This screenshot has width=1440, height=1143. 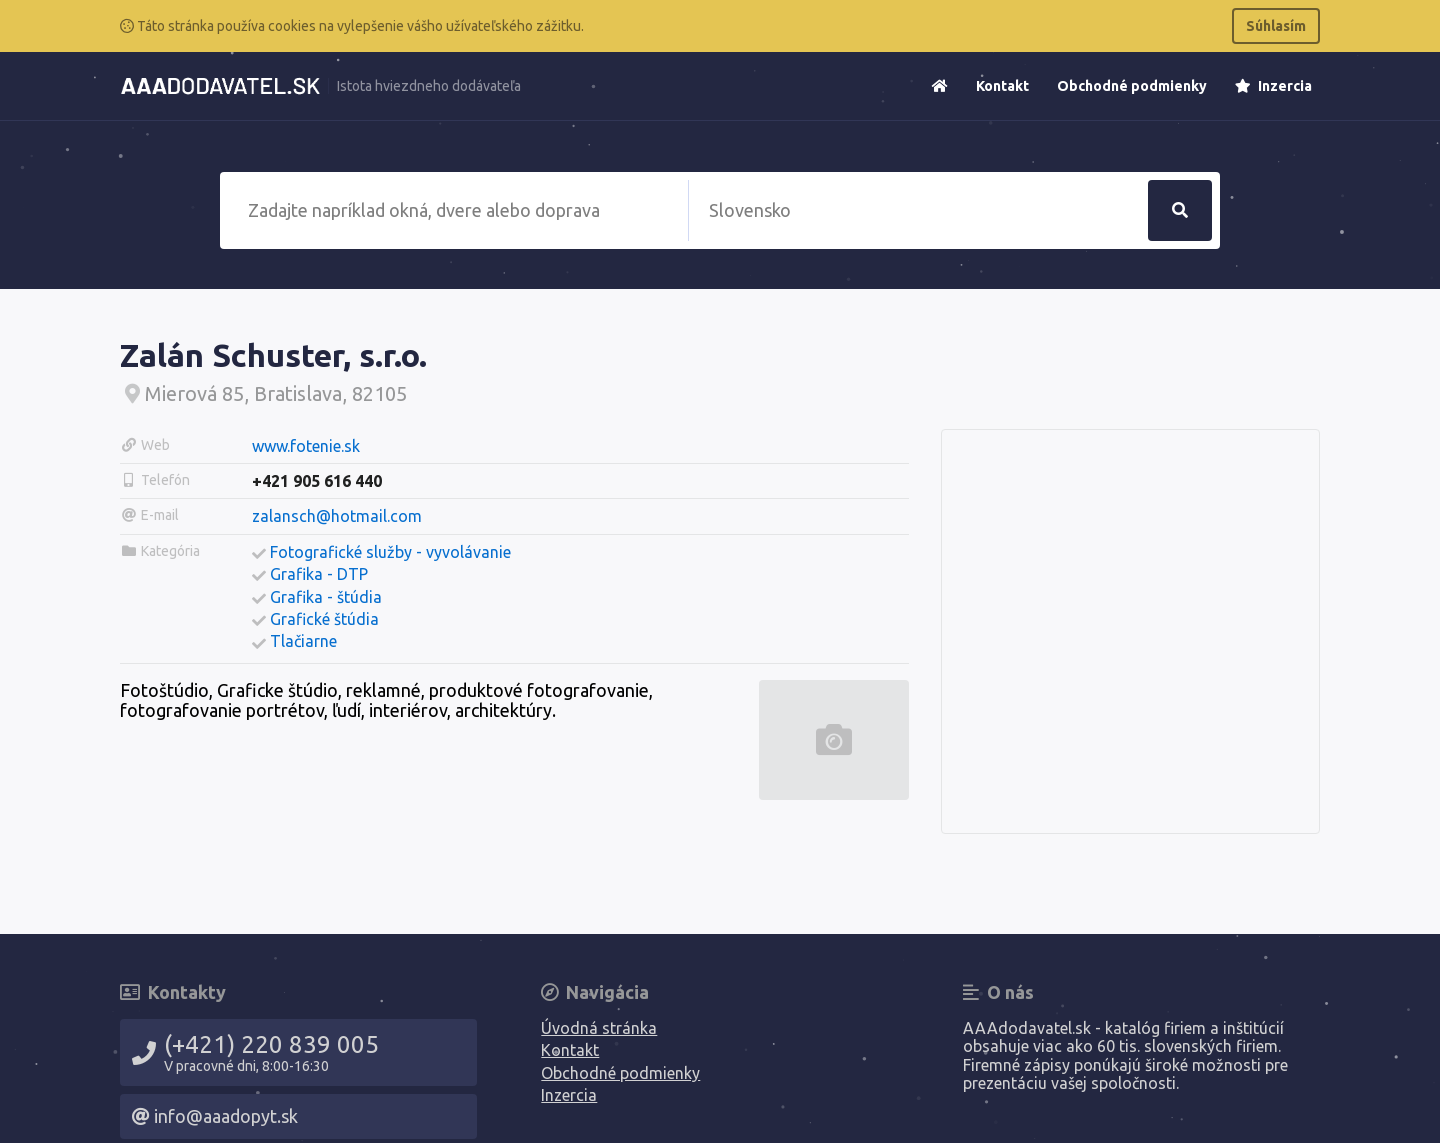 What do you see at coordinates (303, 641) in the screenshot?
I see `Tlačiarne` at bounding box center [303, 641].